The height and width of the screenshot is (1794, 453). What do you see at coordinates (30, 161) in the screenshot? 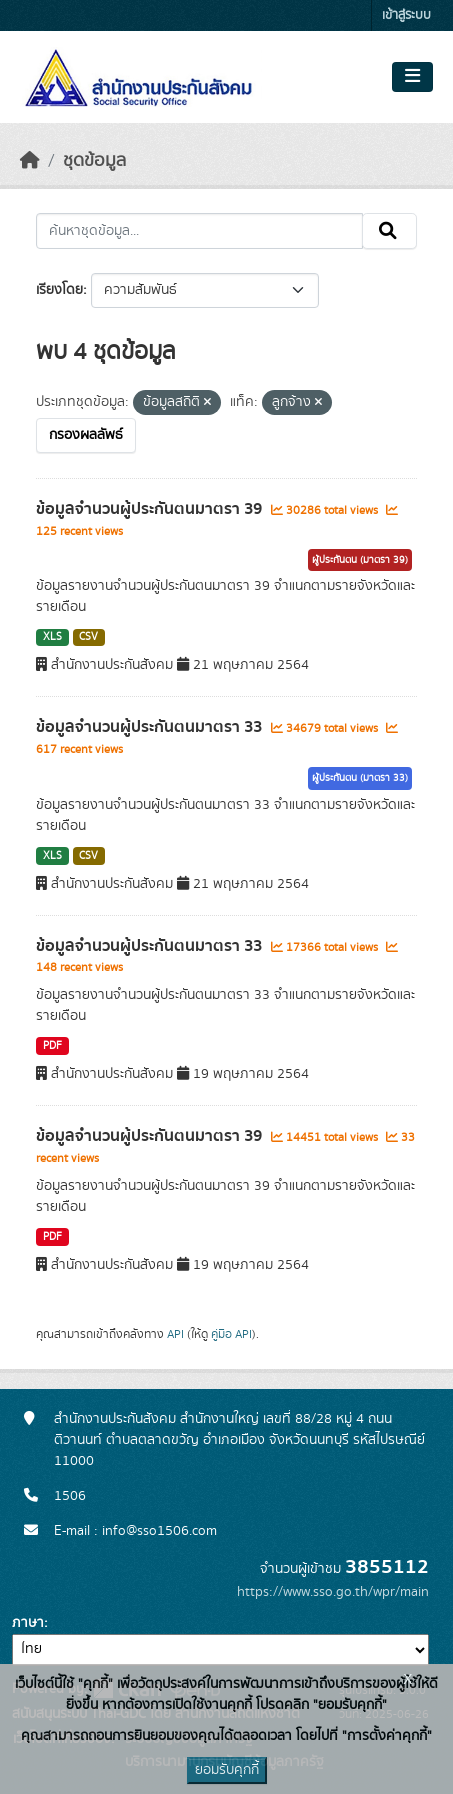
I see `[หน้าหลัก]` at bounding box center [30, 161].